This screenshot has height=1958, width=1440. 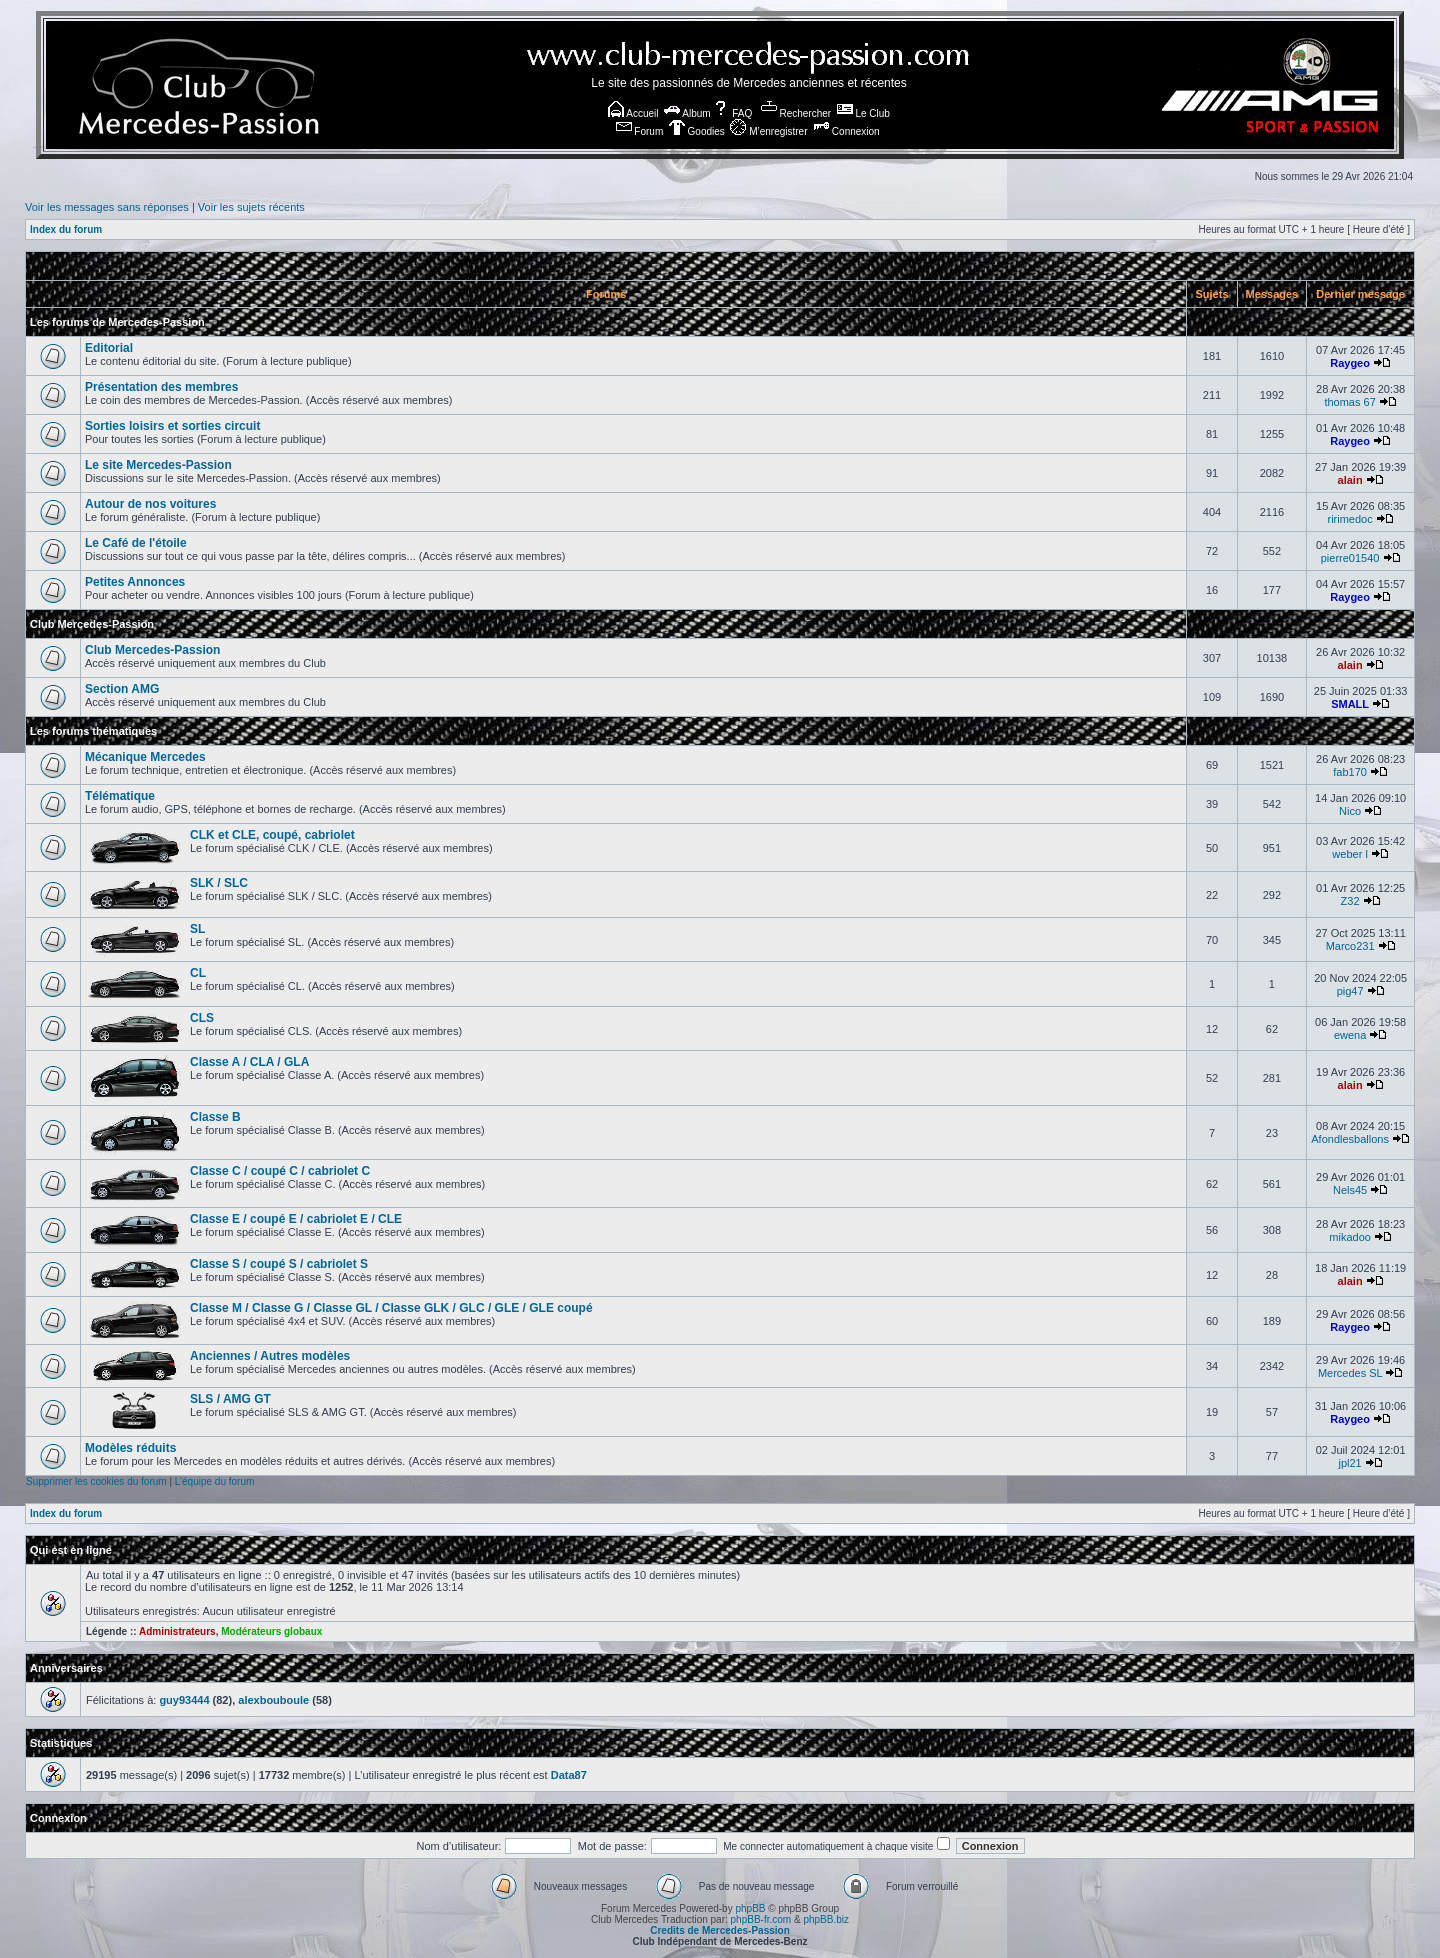 I want to click on Rechercher, so click(x=796, y=113).